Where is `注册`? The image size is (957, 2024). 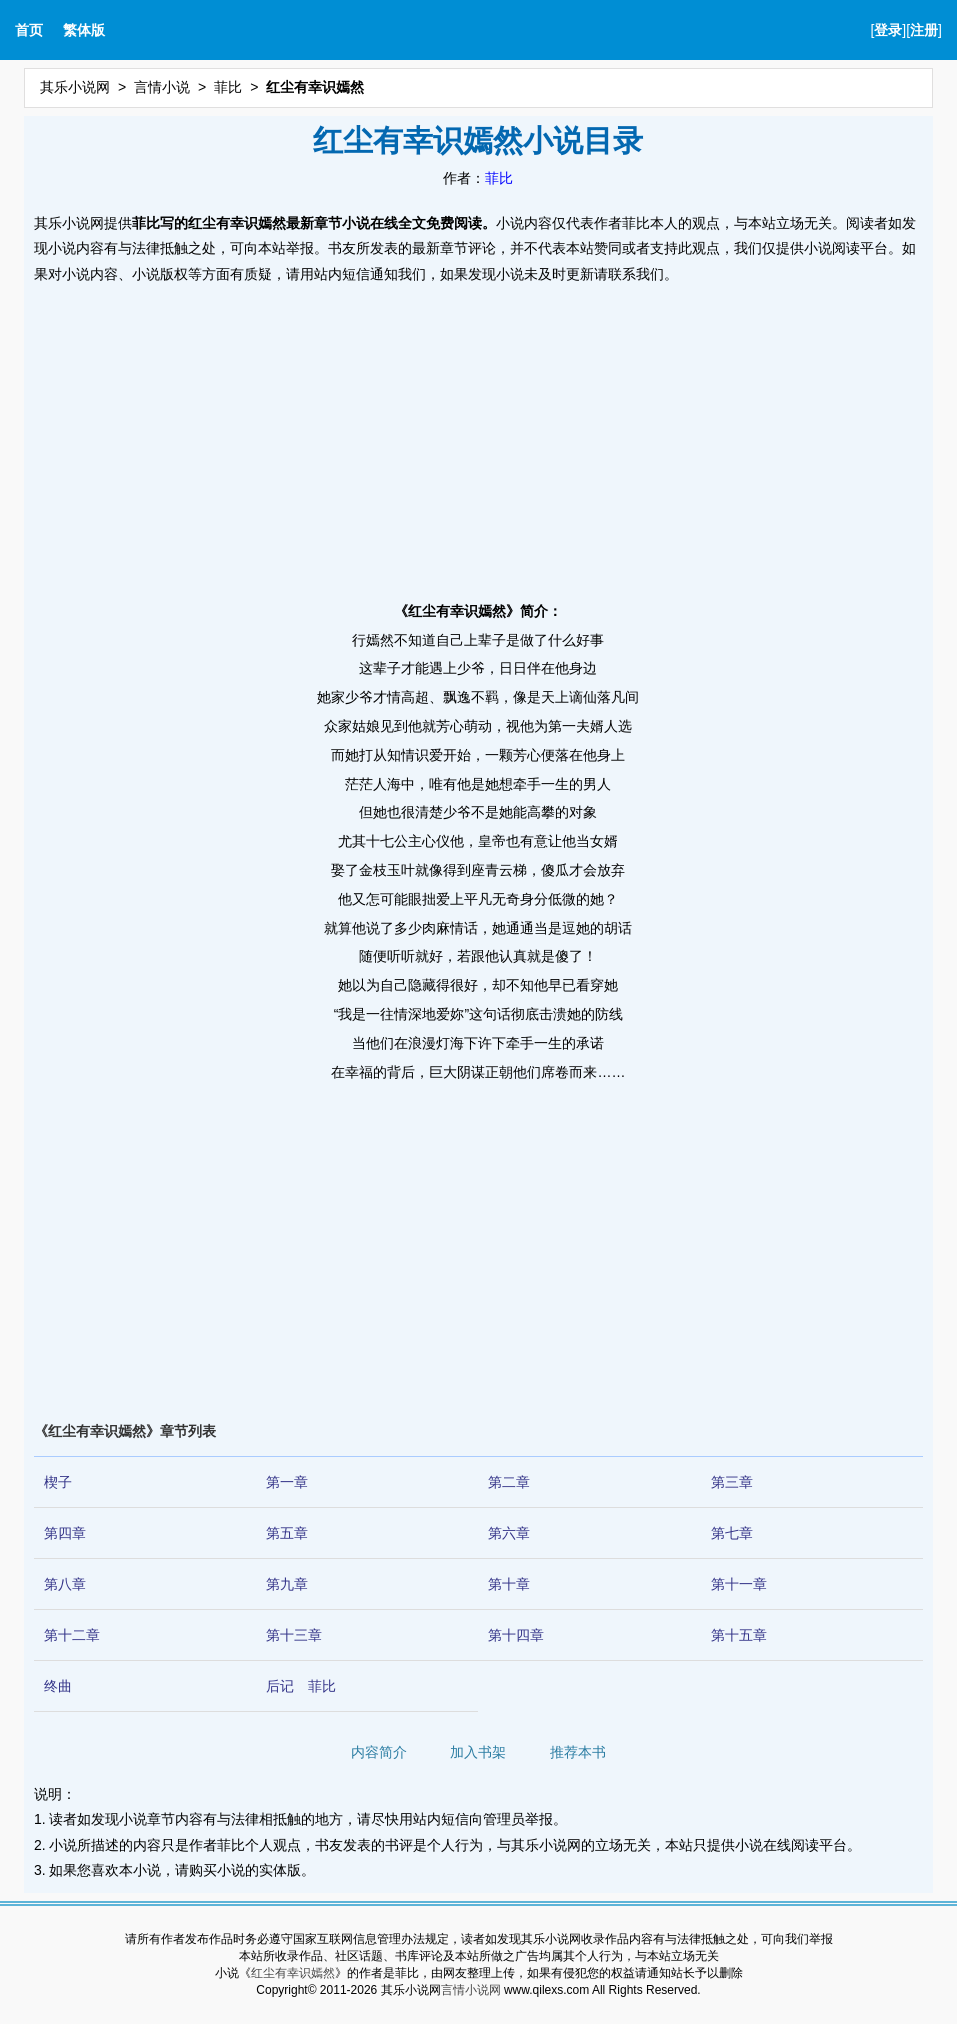 注册 is located at coordinates (924, 30).